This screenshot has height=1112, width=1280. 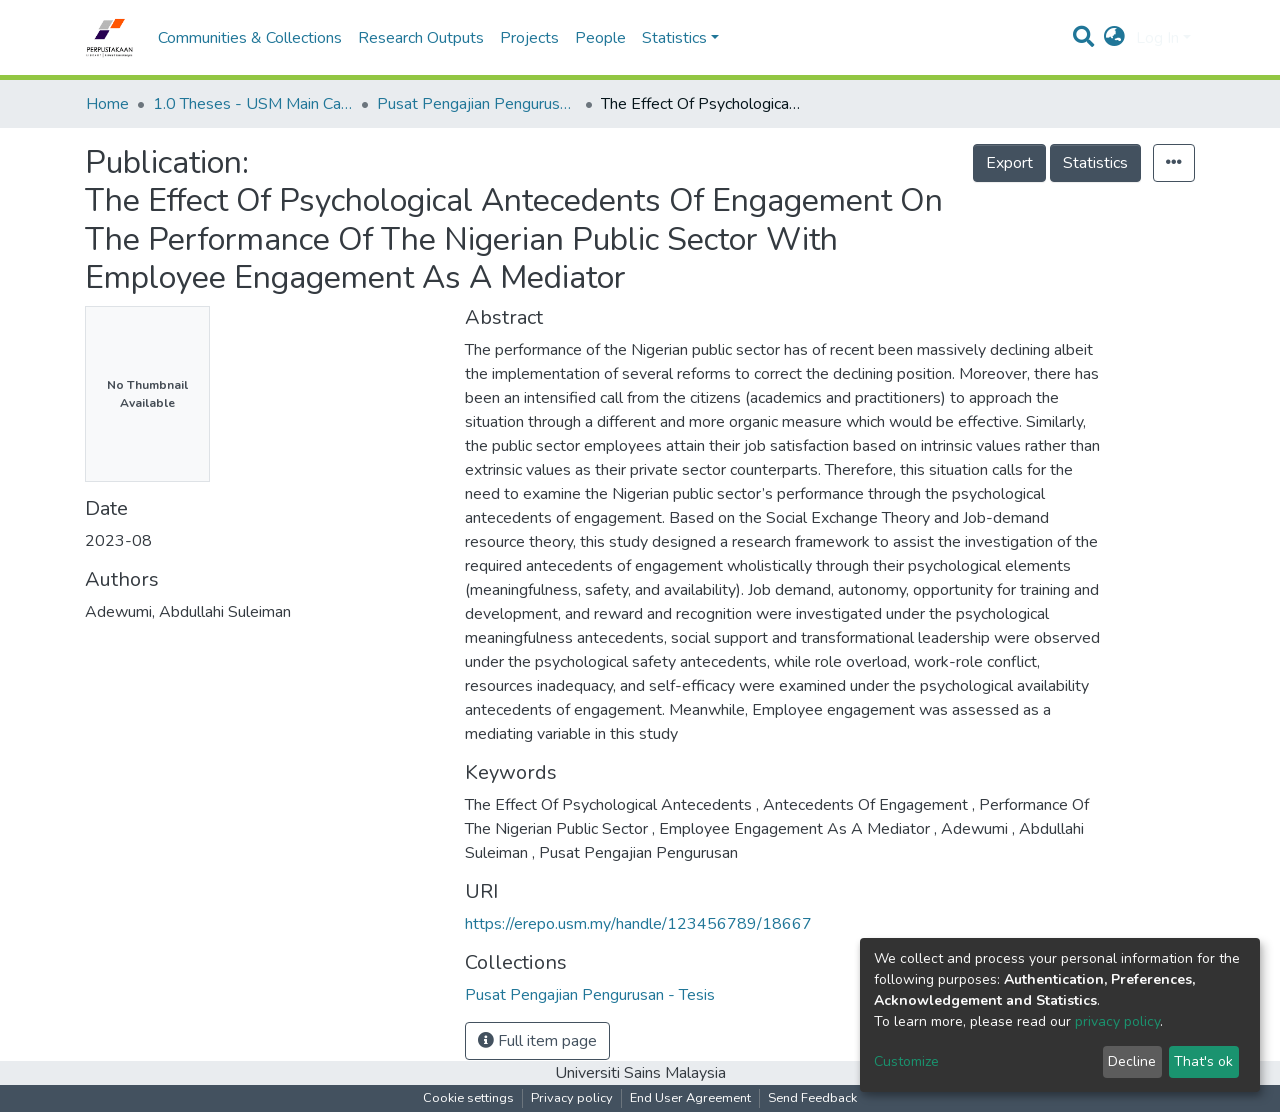 I want to click on Full item page [button], so click(x=537, y=1041).